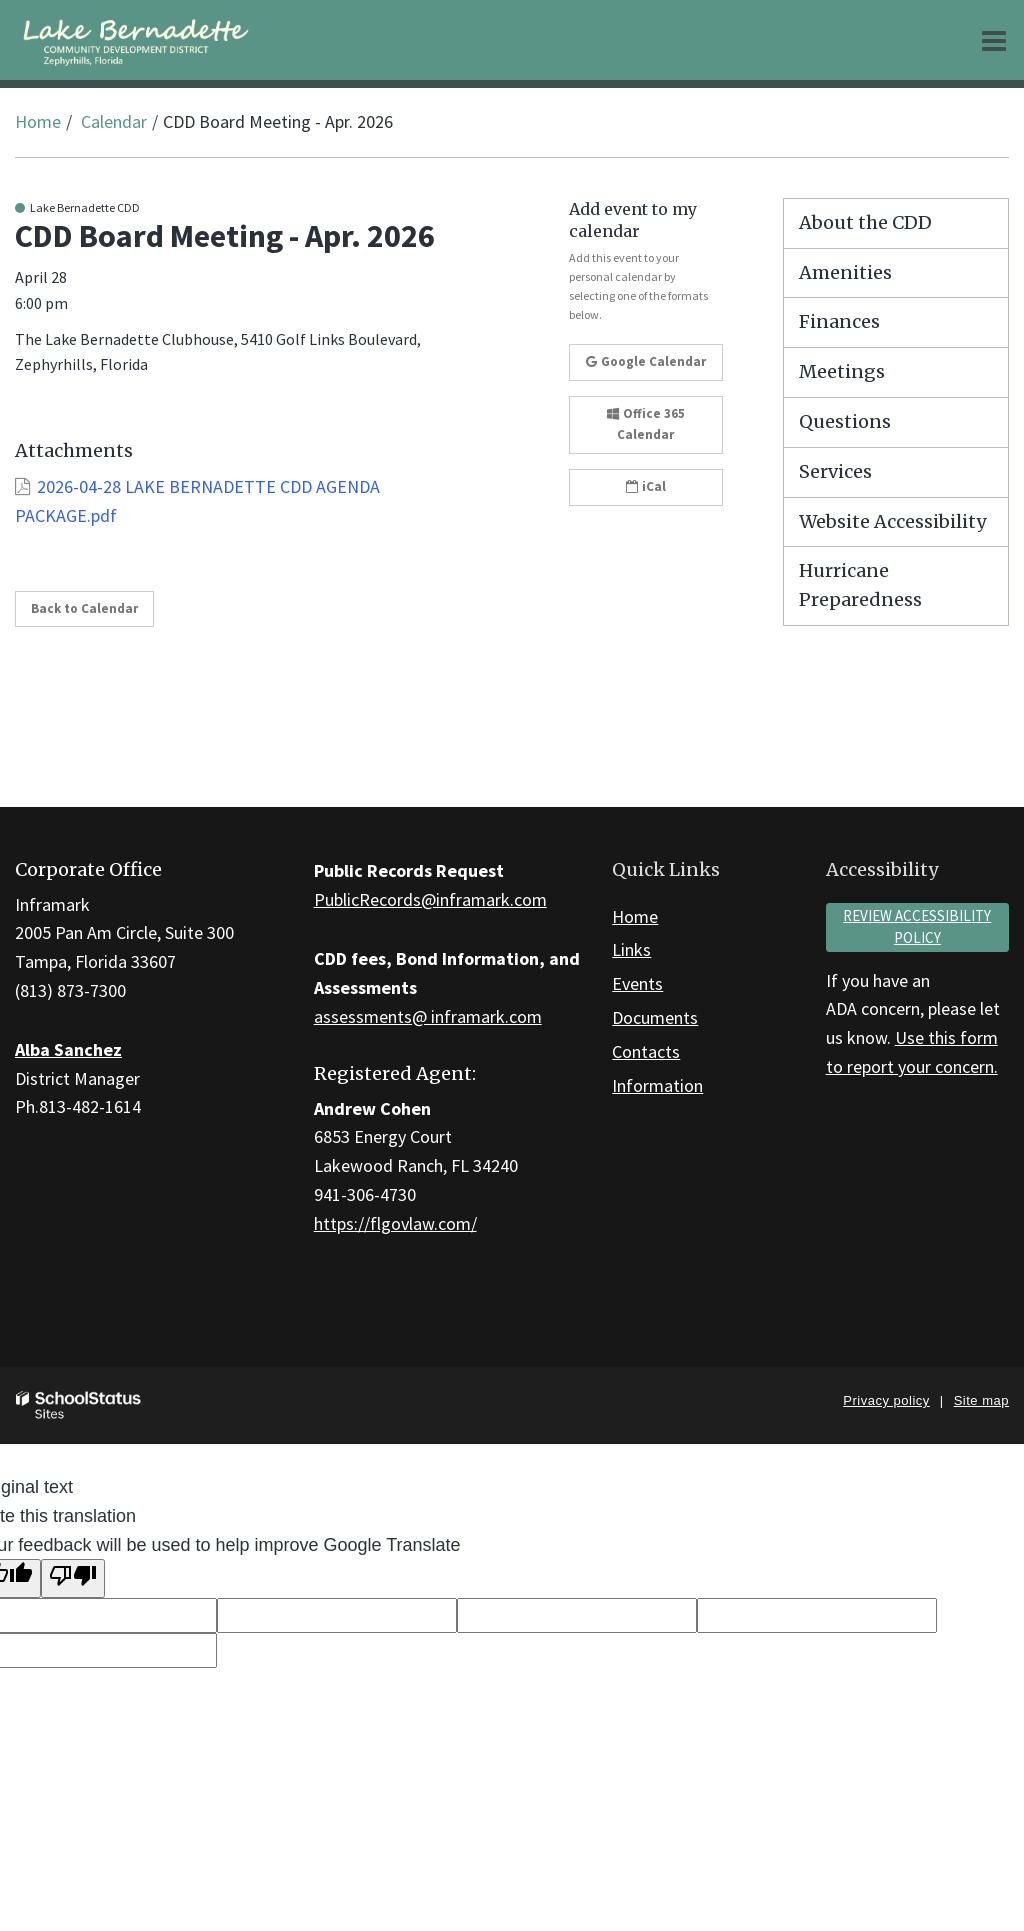 This screenshot has height=1931, width=1024. What do you see at coordinates (835, 471) in the screenshot?
I see `Services` at bounding box center [835, 471].